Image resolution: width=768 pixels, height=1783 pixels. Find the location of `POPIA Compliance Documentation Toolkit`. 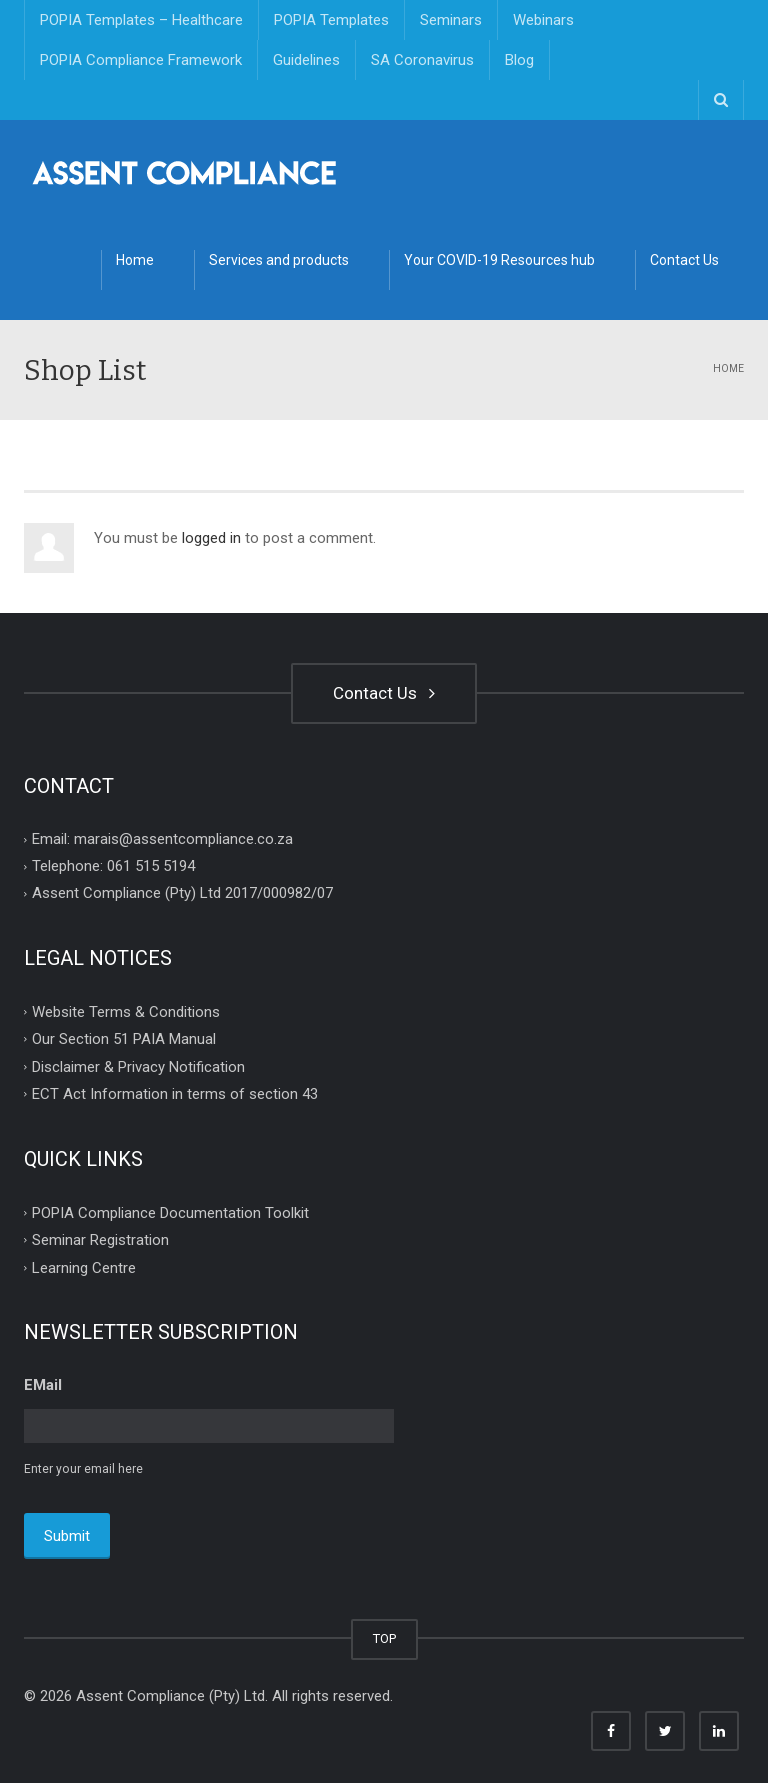

POPIA Compliance Documentation Toolkit is located at coordinates (170, 1212).